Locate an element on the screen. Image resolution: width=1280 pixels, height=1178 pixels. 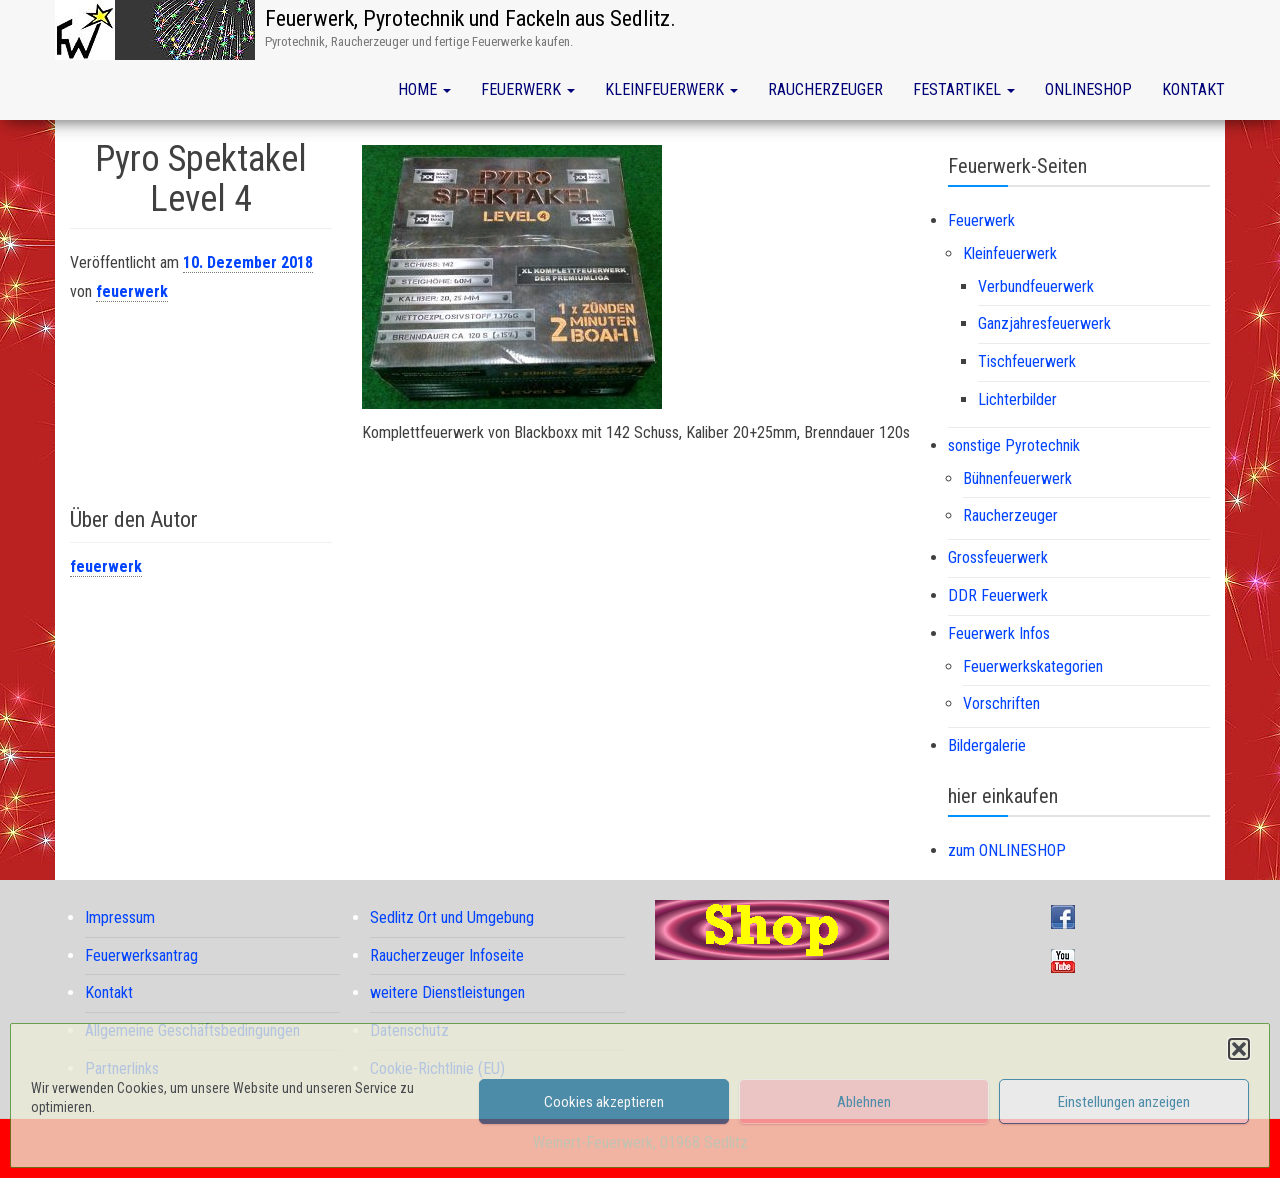
Einstellungen anzeigen is located at coordinates (1124, 1102).